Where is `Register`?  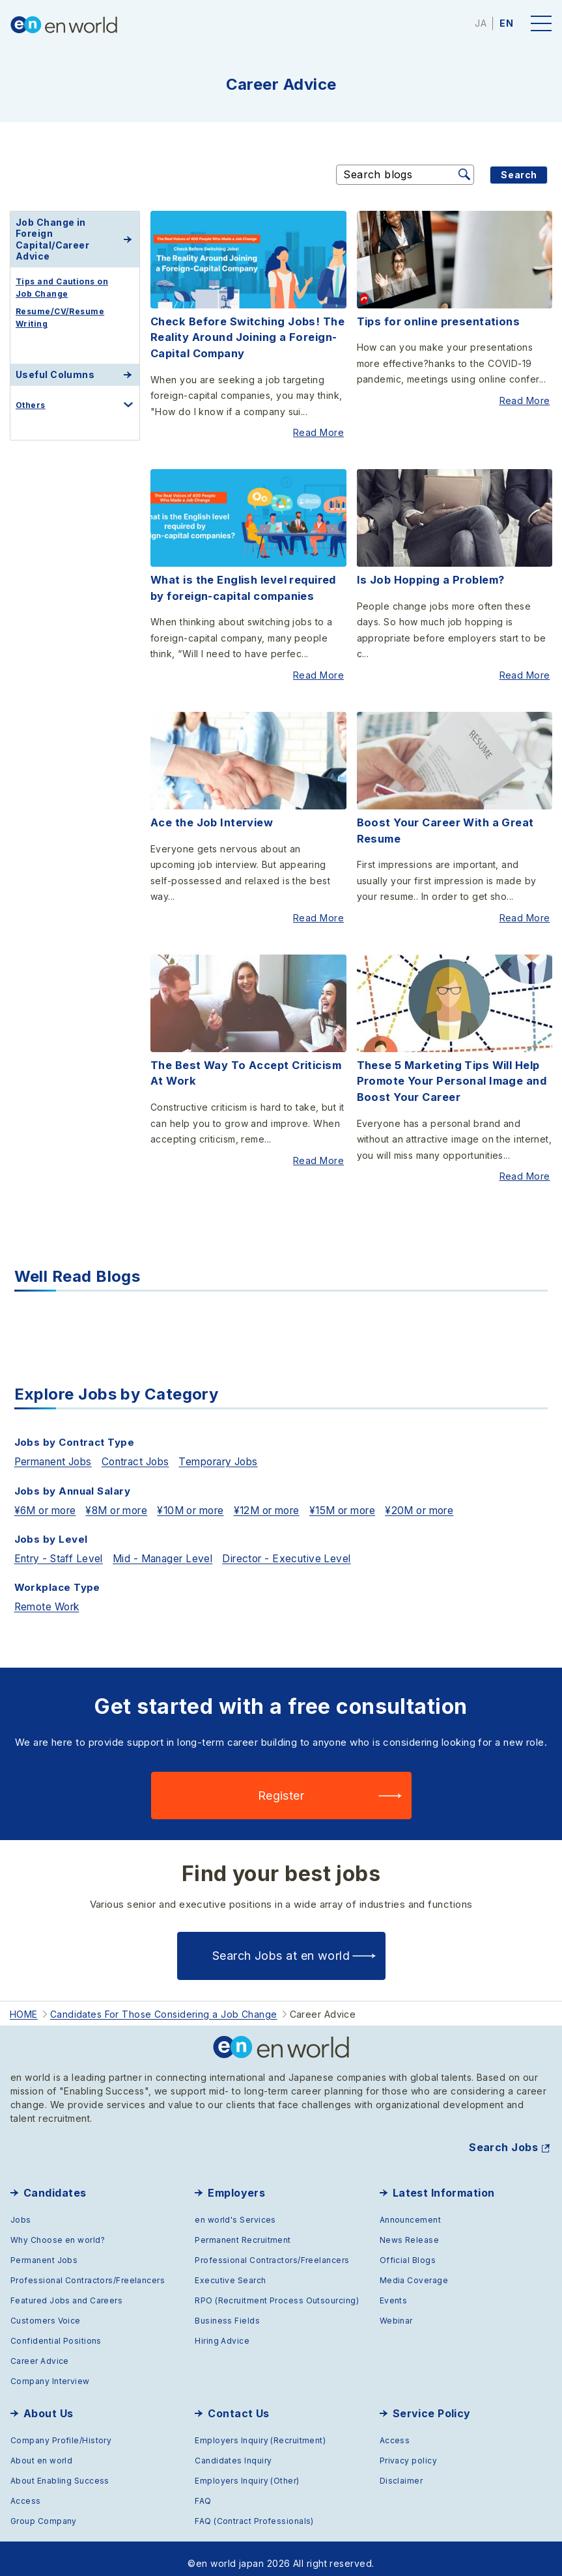
Register is located at coordinates (281, 1786).